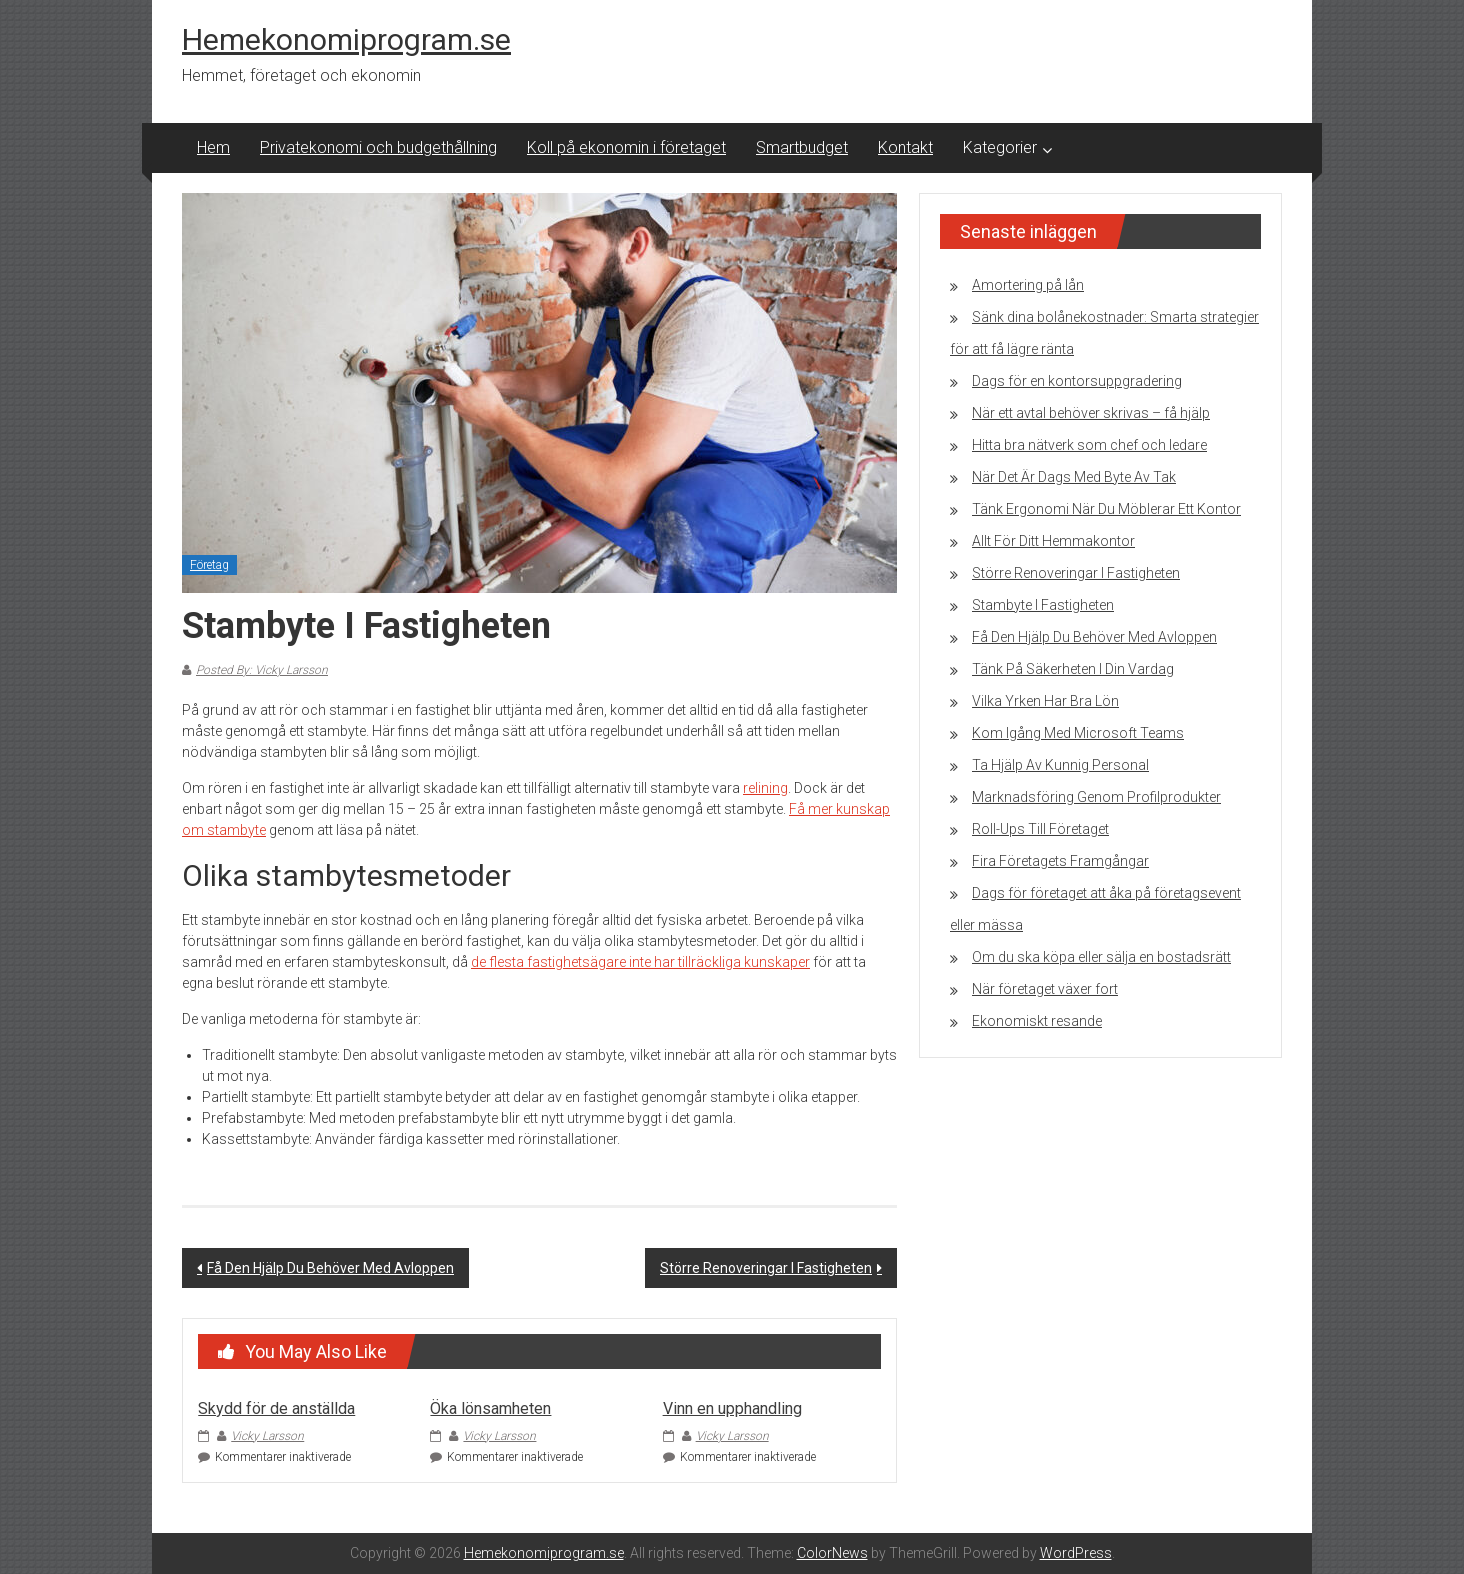 This screenshot has height=1574, width=1464. What do you see at coordinates (1106, 509) in the screenshot?
I see `Tänk Ergonomi När Du Möblerar Ett Kontor` at bounding box center [1106, 509].